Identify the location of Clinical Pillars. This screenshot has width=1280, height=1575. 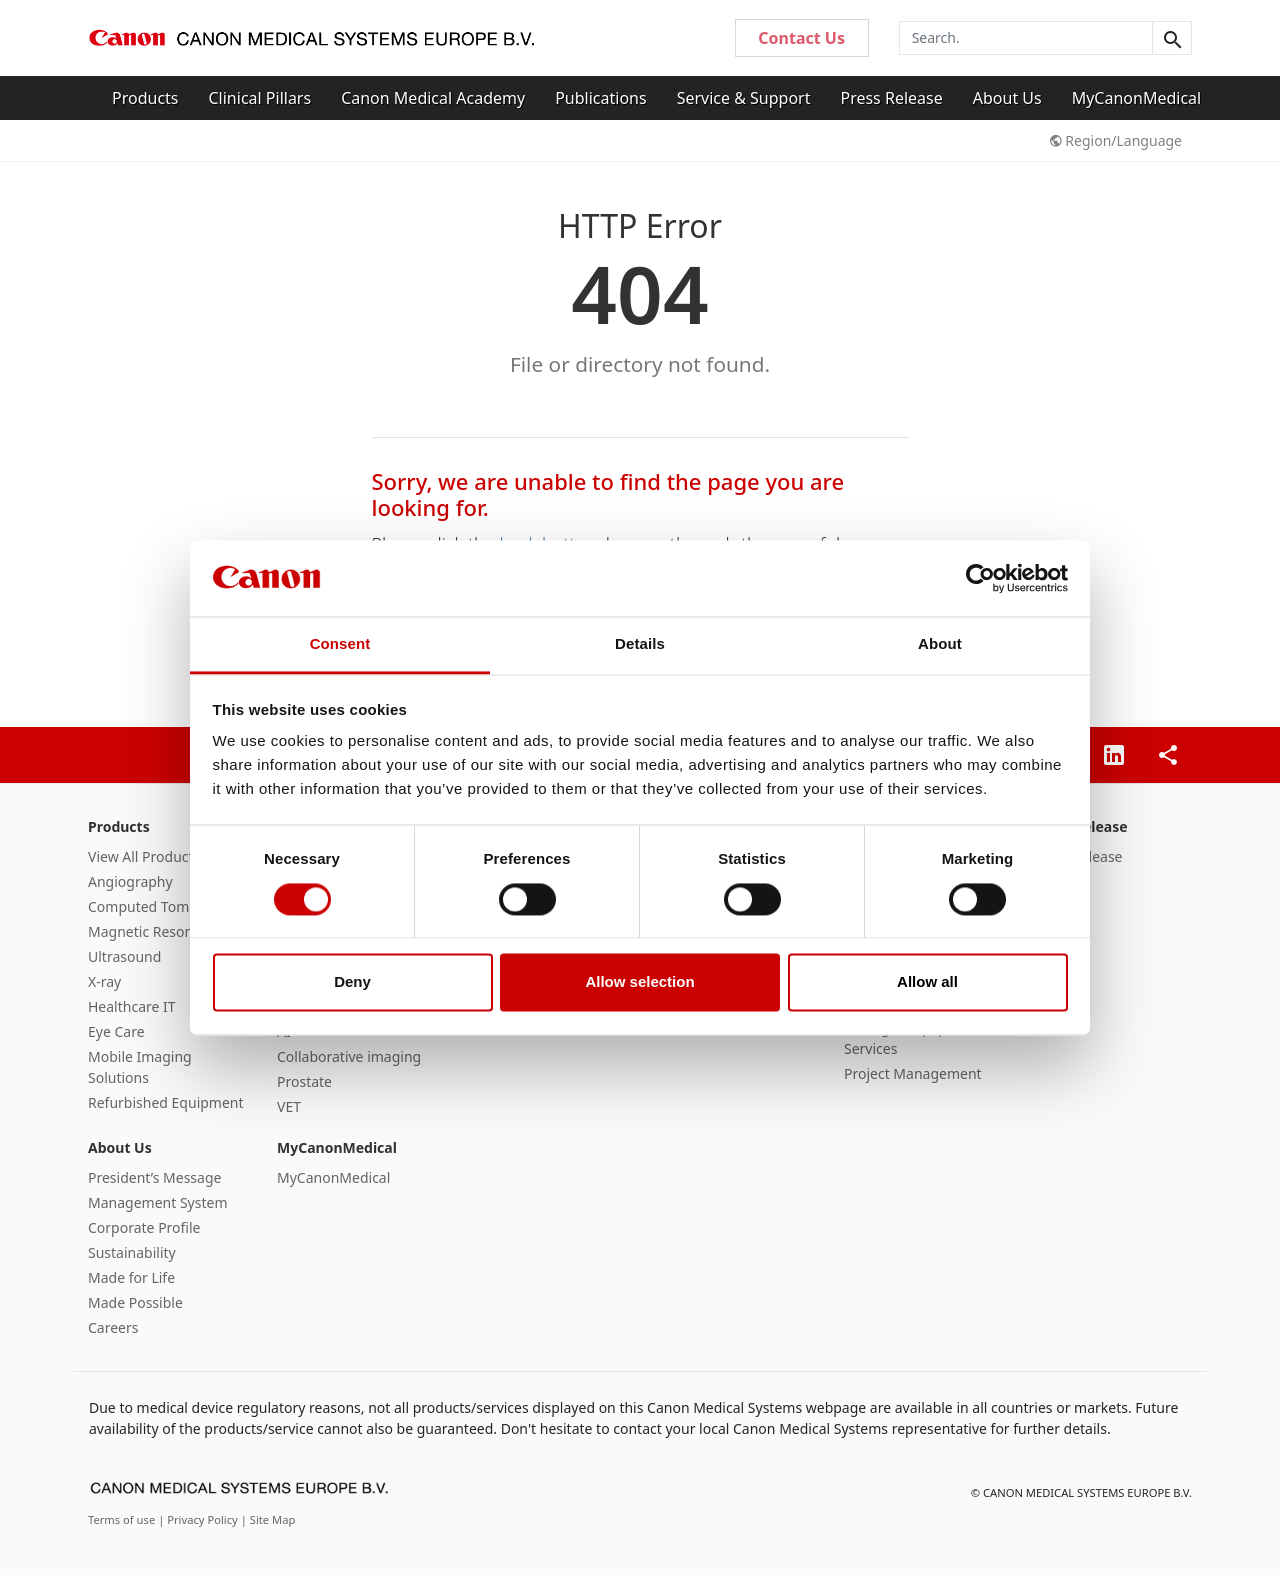
(260, 98).